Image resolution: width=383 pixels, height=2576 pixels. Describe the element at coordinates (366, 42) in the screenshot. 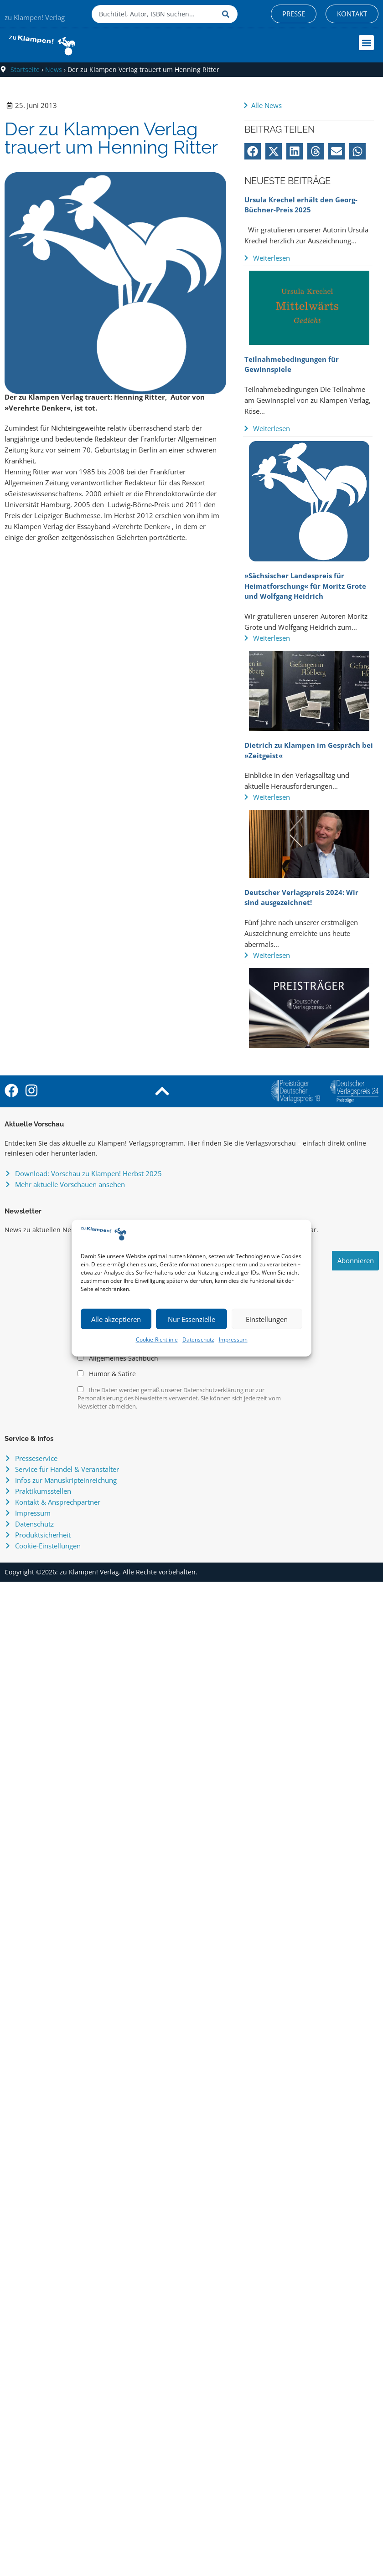

I see `[button]` at that location.